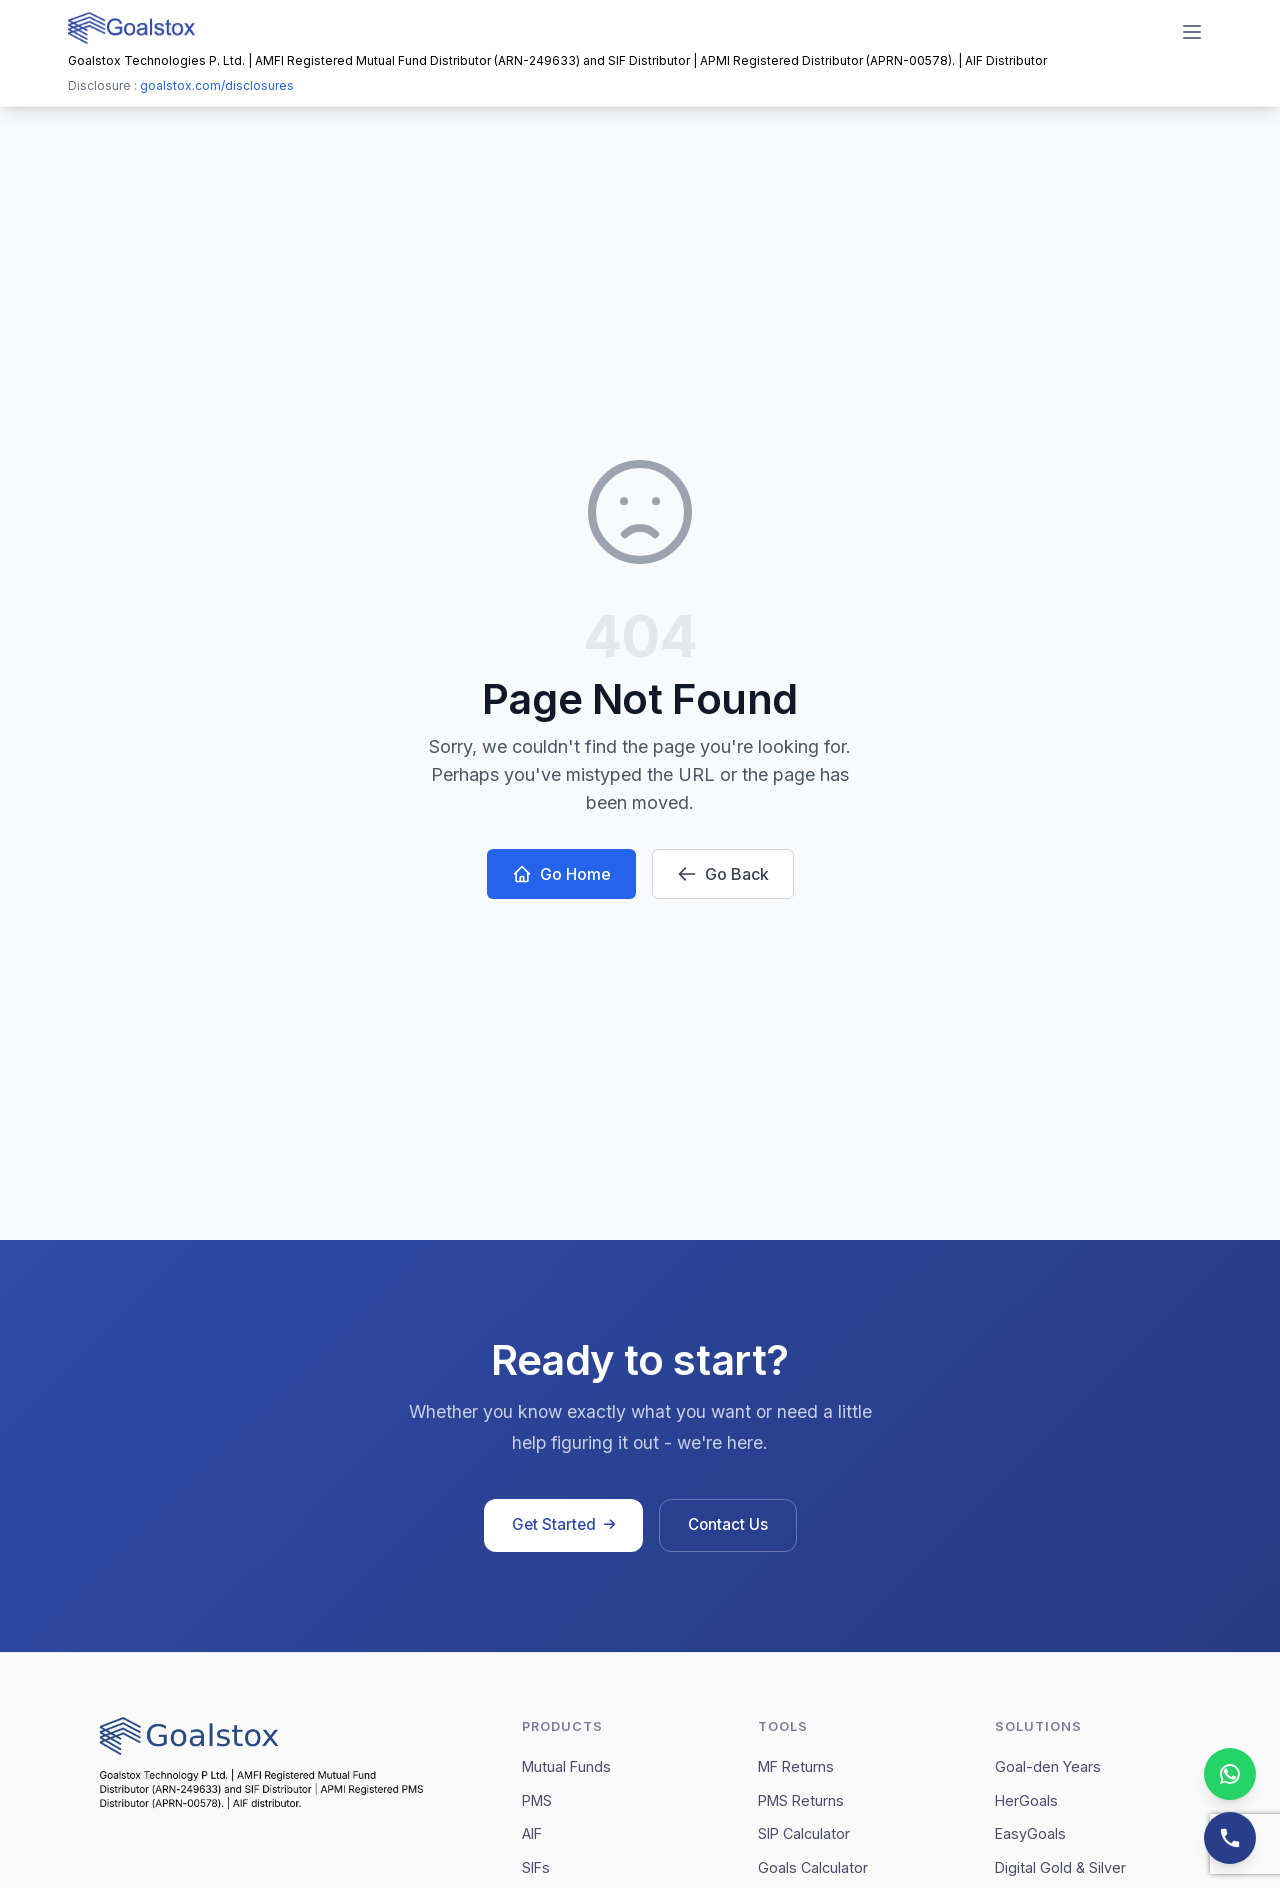 The width and height of the screenshot is (1280, 1888). I want to click on Go Back, so click(723, 874).